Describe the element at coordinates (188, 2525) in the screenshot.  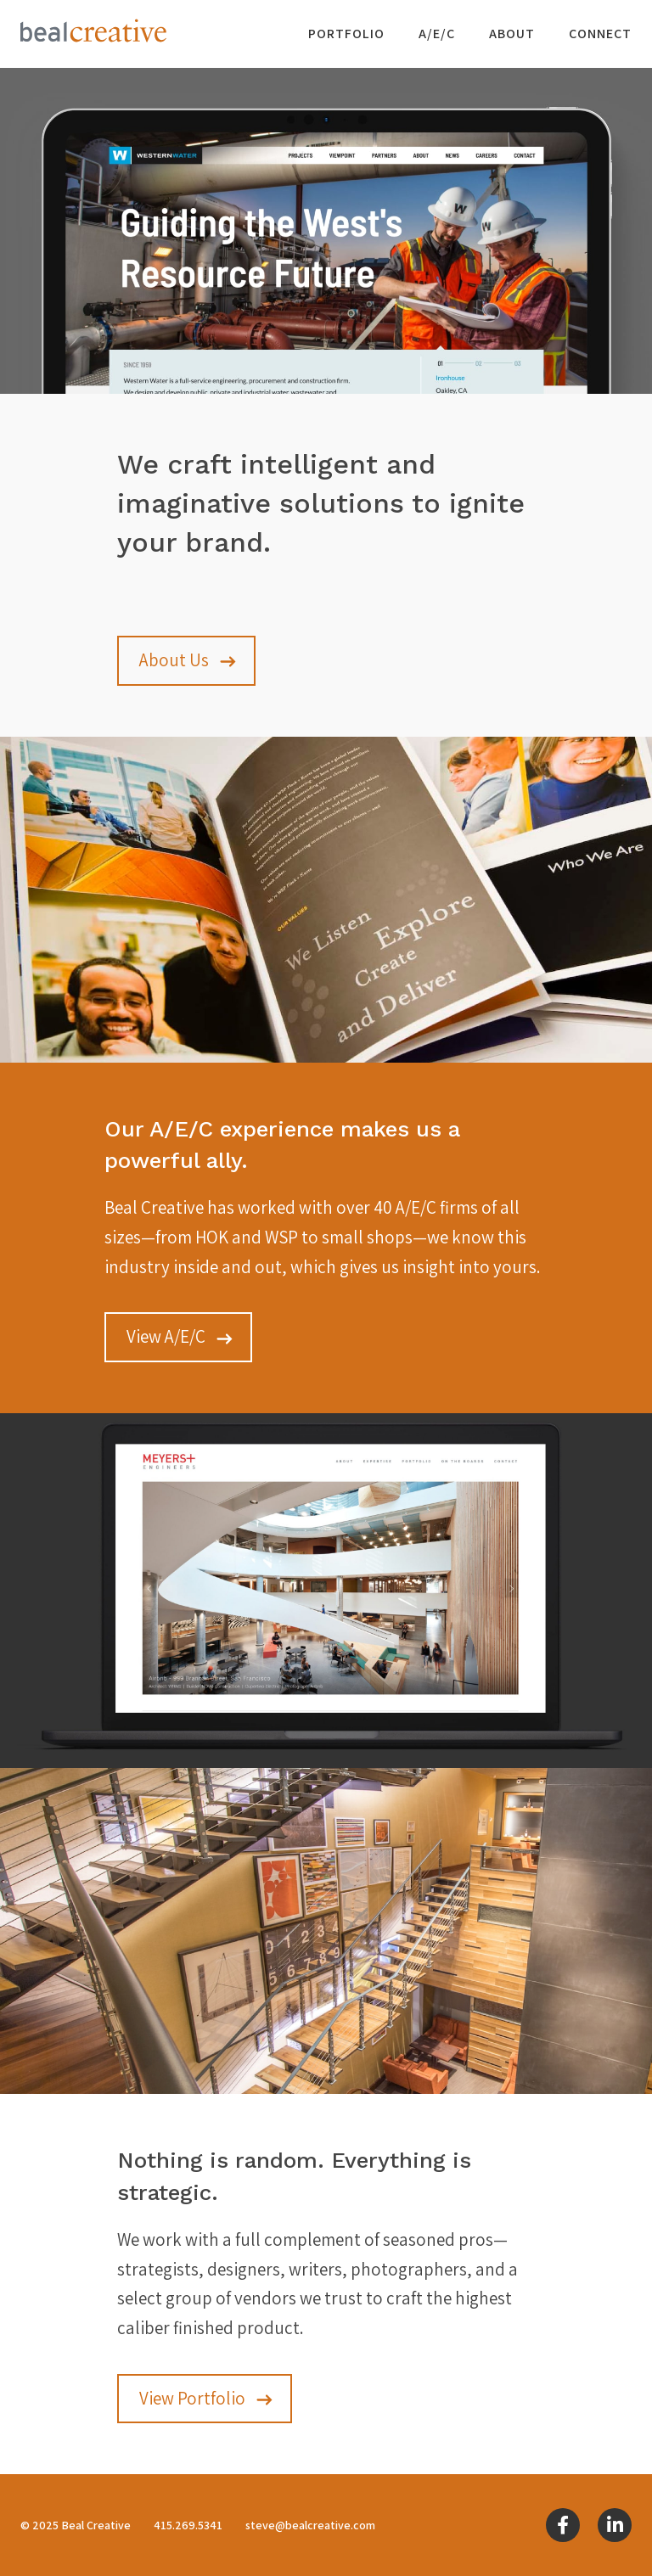
I see `415.269.5341` at that location.